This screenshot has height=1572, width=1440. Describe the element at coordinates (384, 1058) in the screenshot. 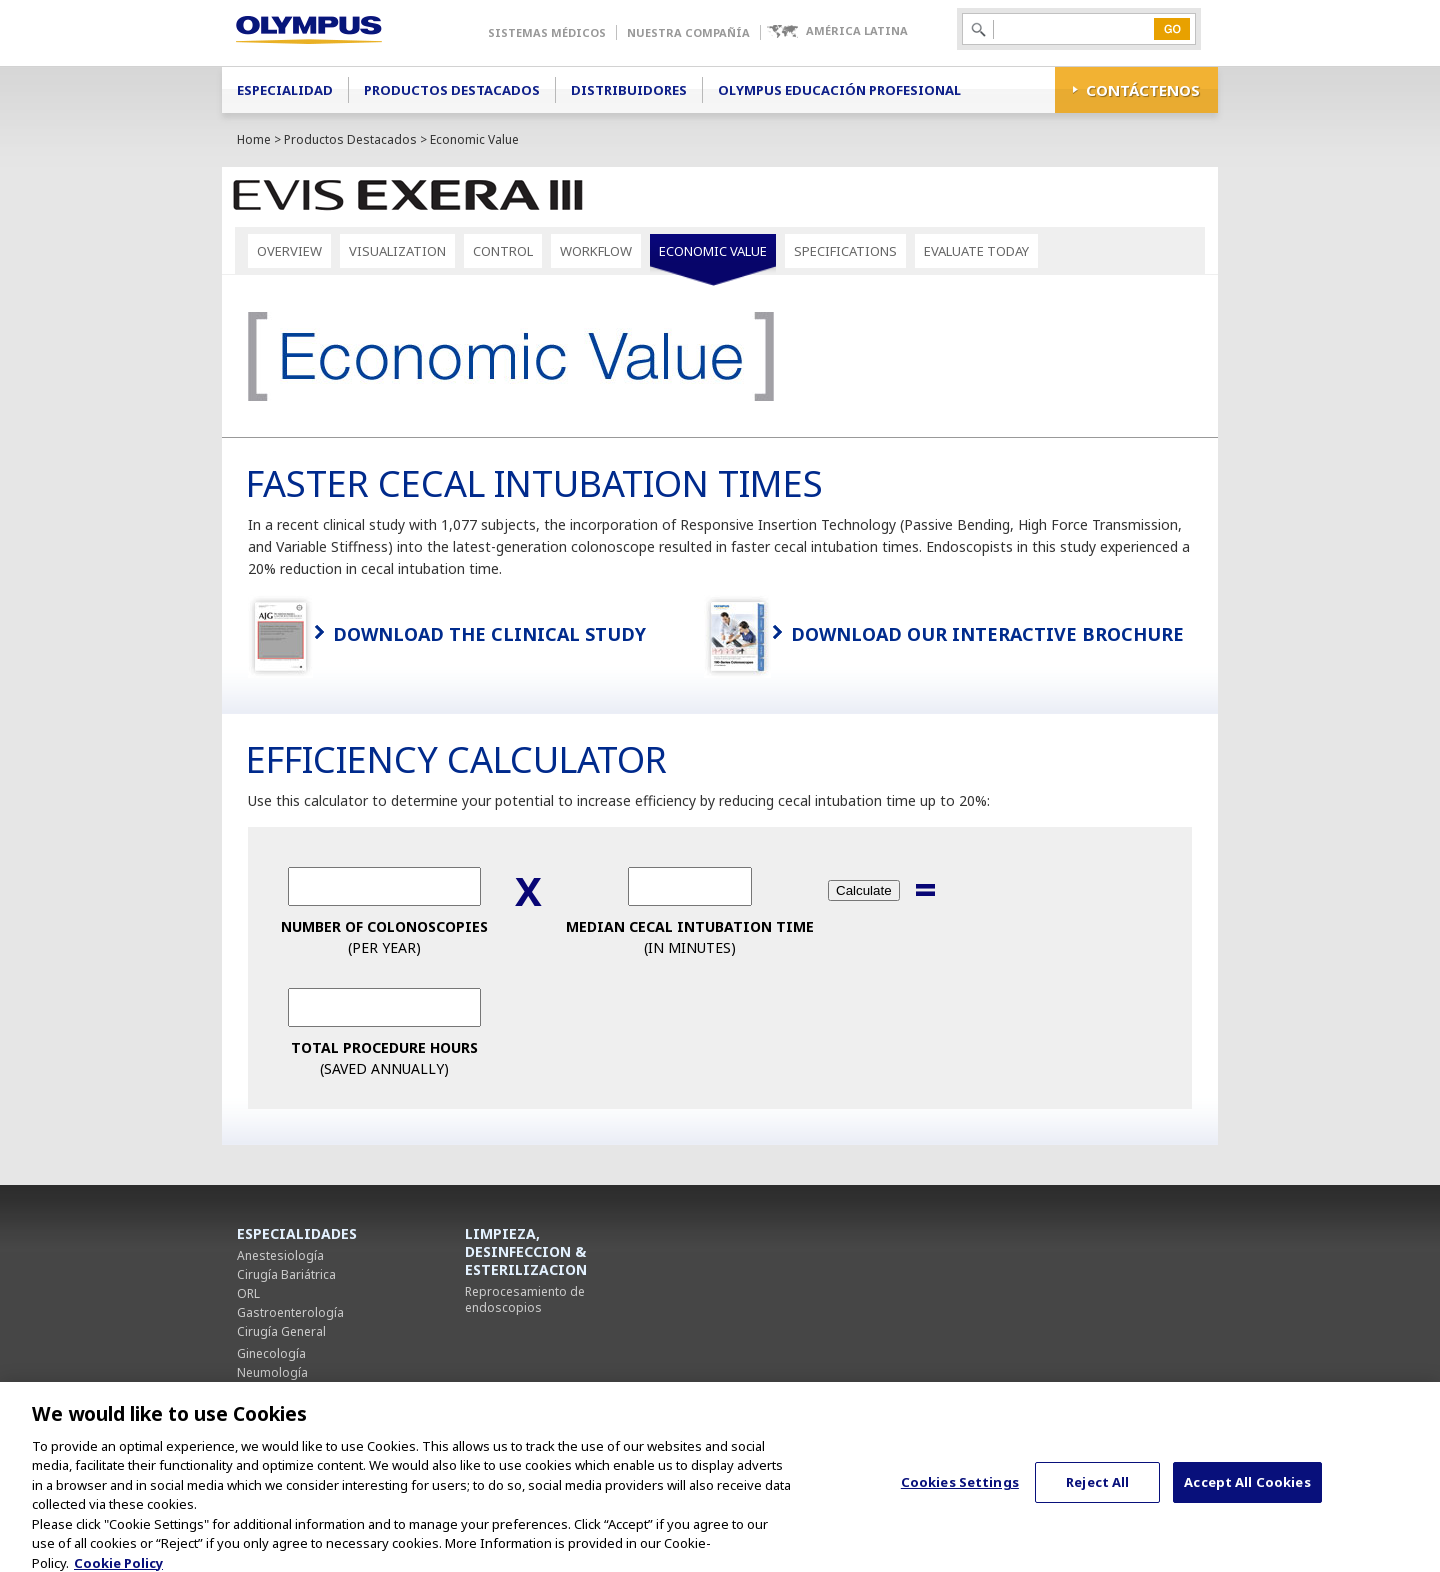

I see `(Saved Annually)` at that location.